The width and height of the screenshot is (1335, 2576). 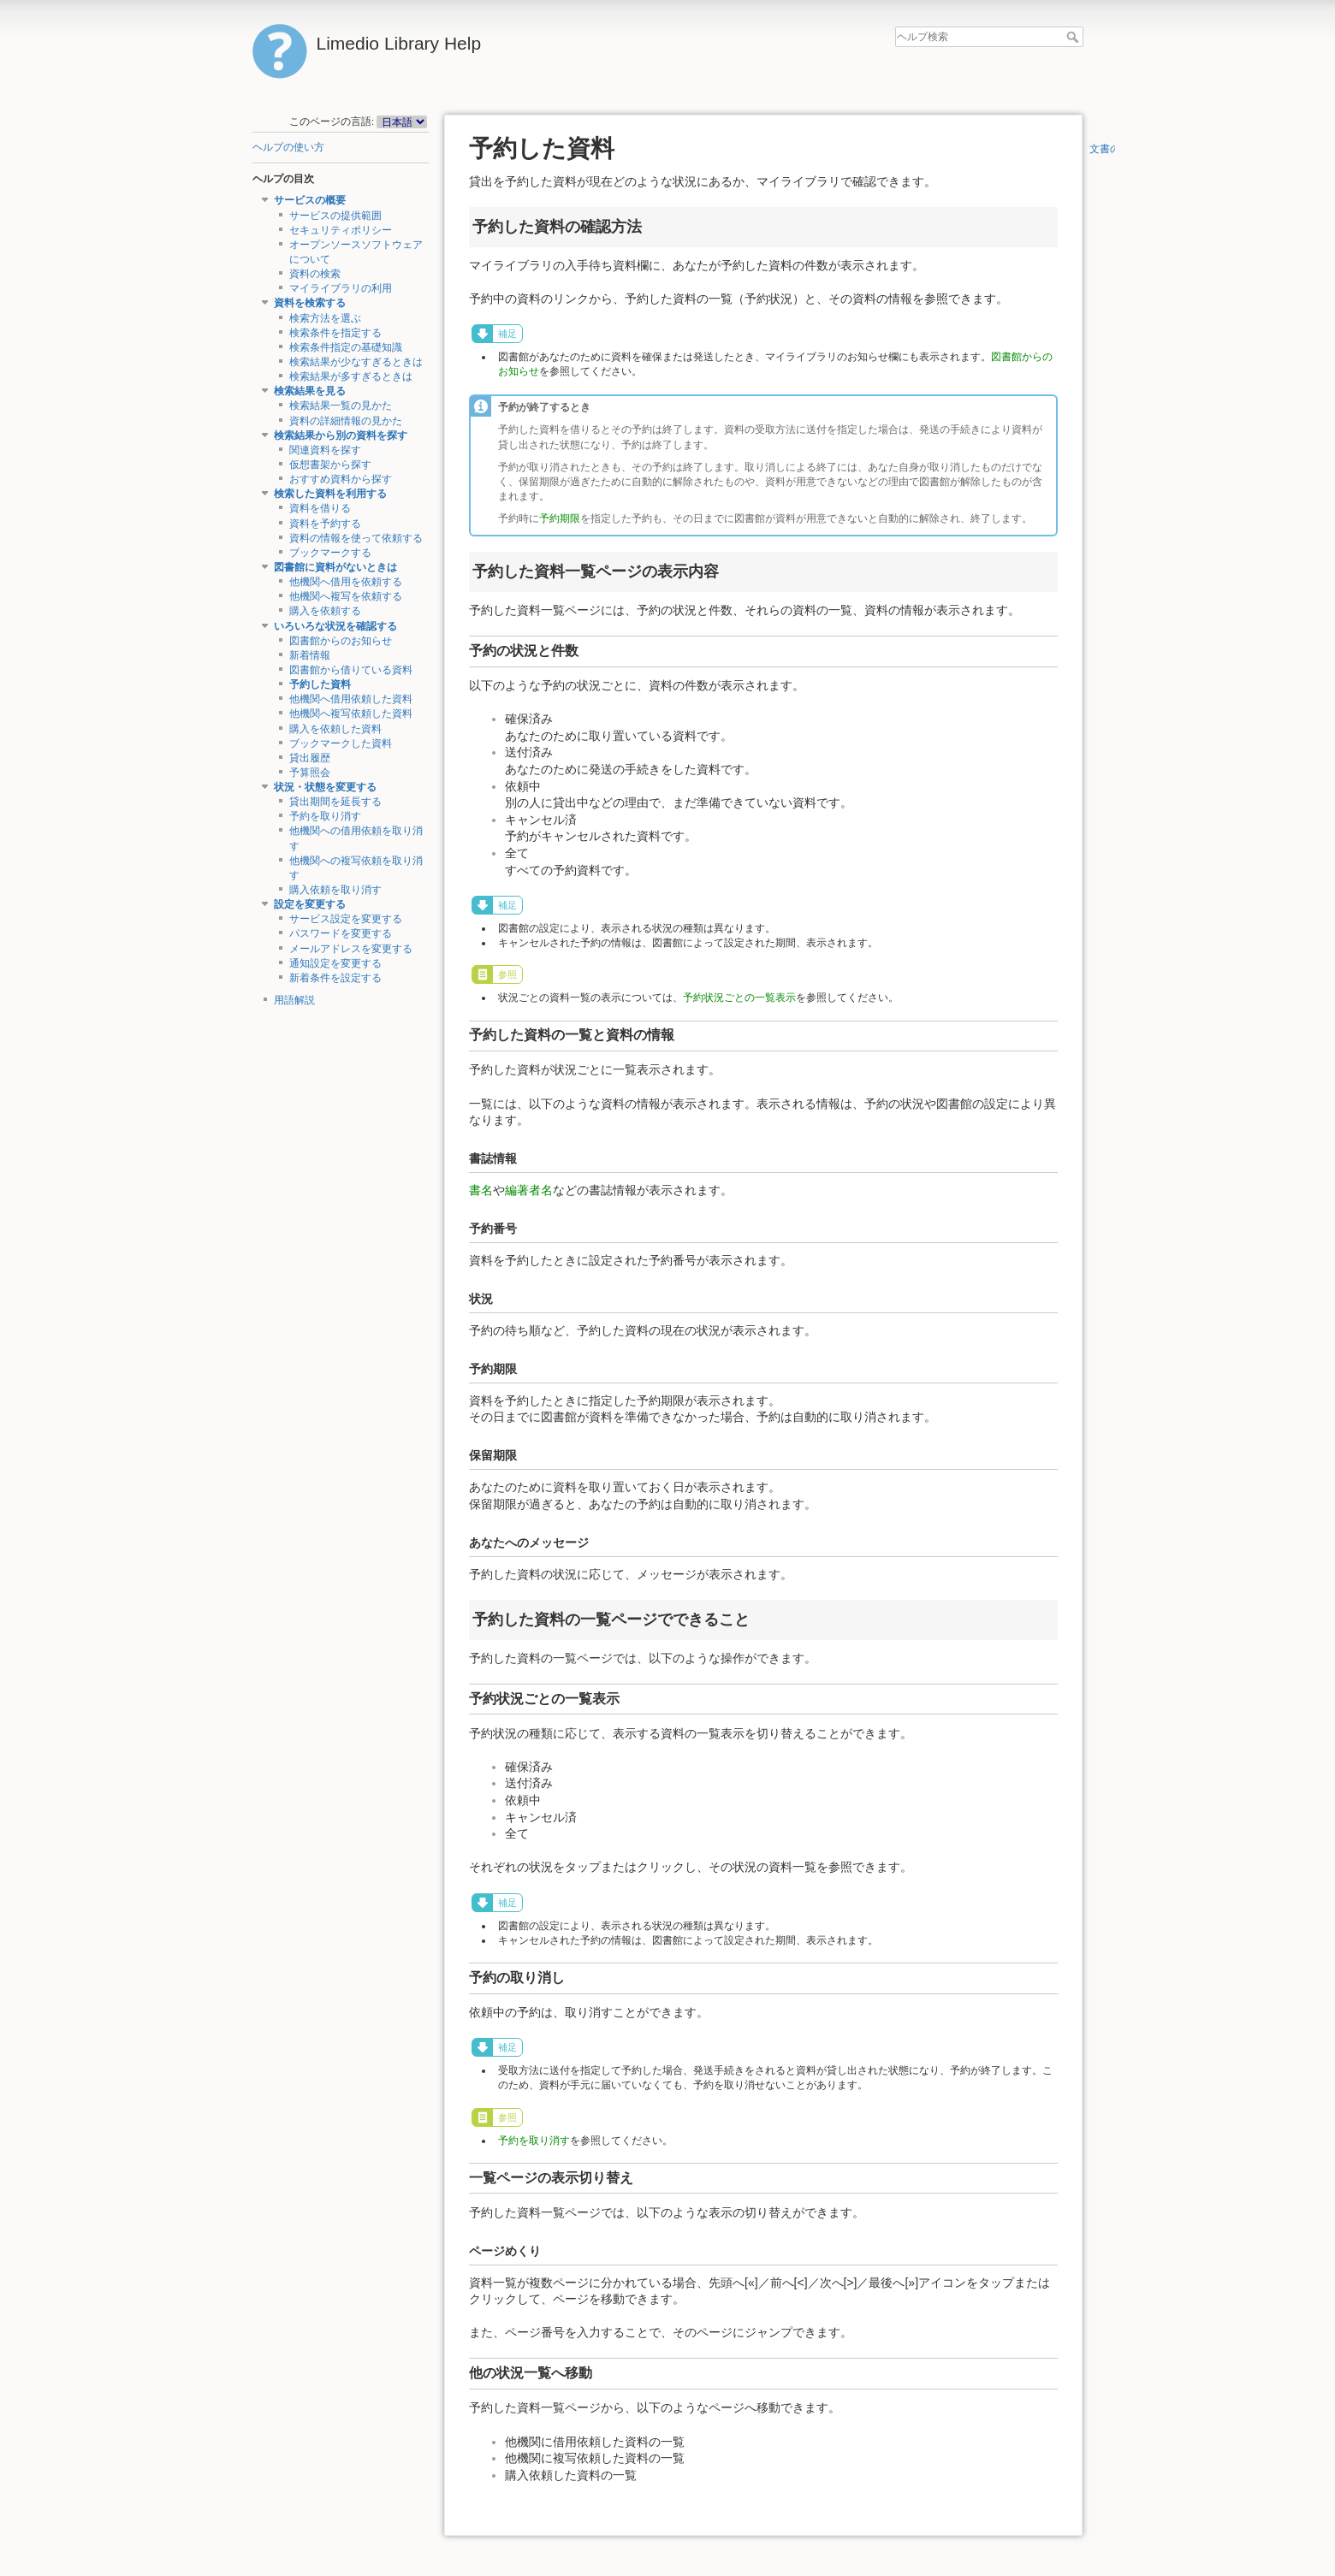 What do you see at coordinates (309, 655) in the screenshot?
I see `新着情報` at bounding box center [309, 655].